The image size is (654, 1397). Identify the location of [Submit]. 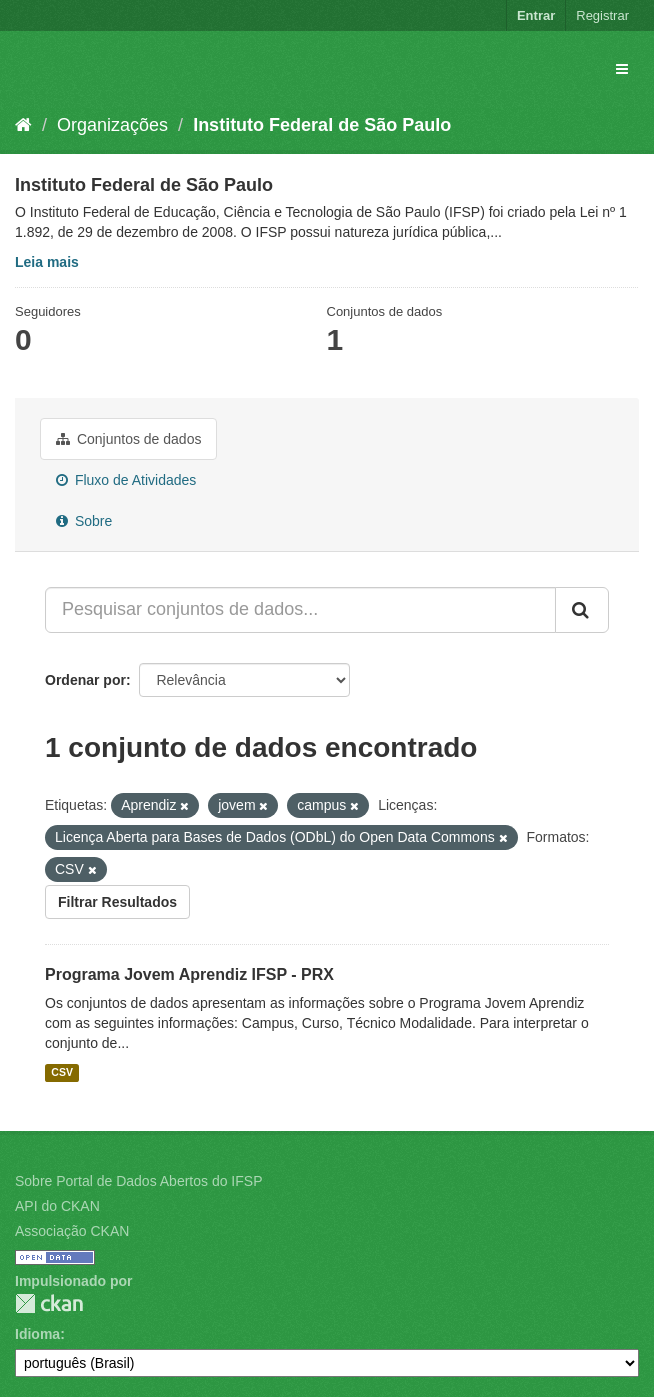
(582, 610).